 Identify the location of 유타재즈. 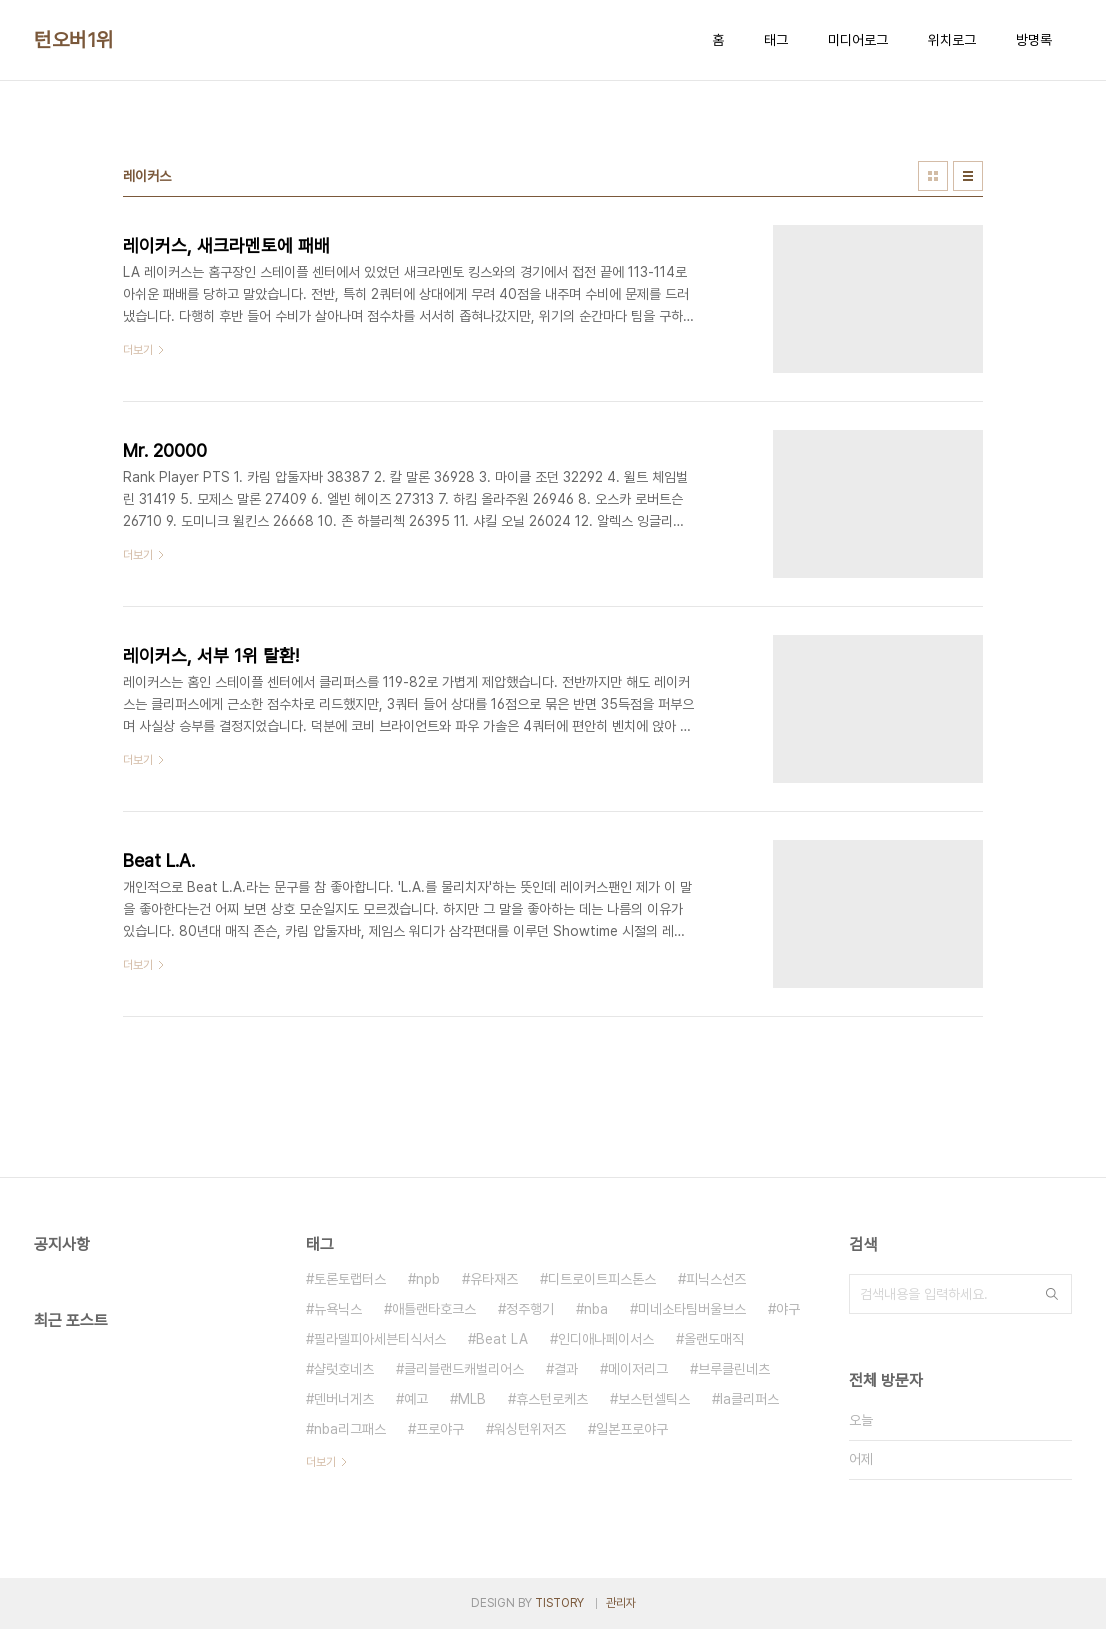
(494, 1279).